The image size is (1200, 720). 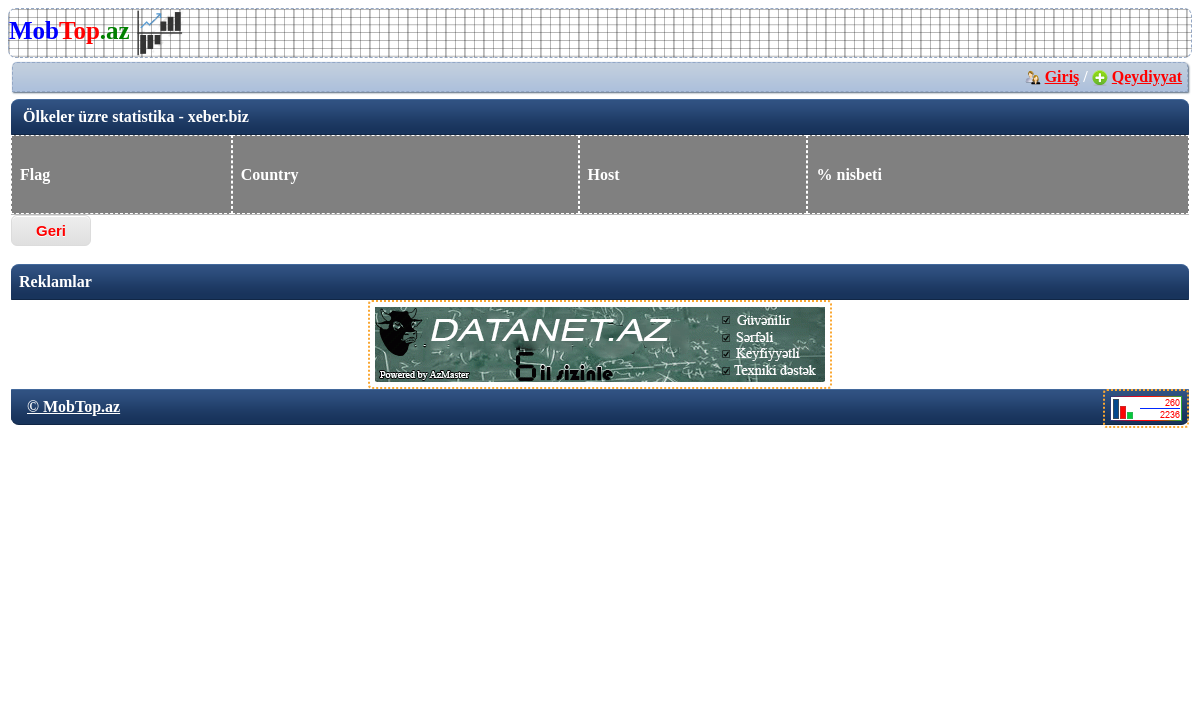 What do you see at coordinates (1062, 76) in the screenshot?
I see `Giriş` at bounding box center [1062, 76].